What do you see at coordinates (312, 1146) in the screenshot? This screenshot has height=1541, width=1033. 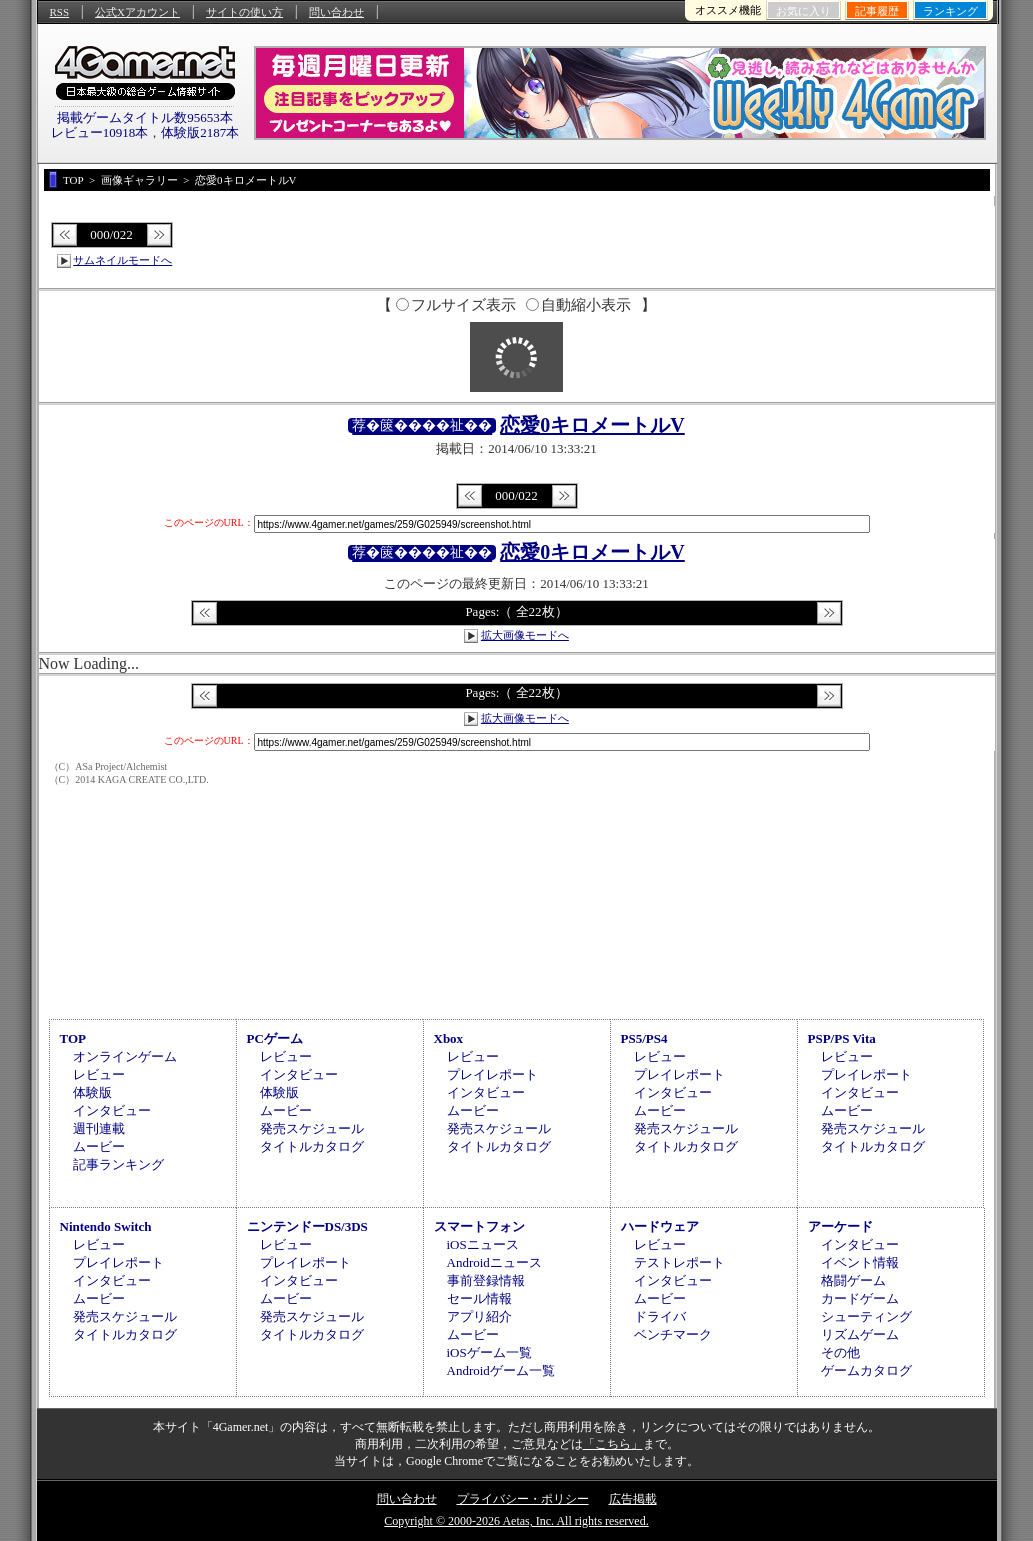 I see `タイトルカタログ` at bounding box center [312, 1146].